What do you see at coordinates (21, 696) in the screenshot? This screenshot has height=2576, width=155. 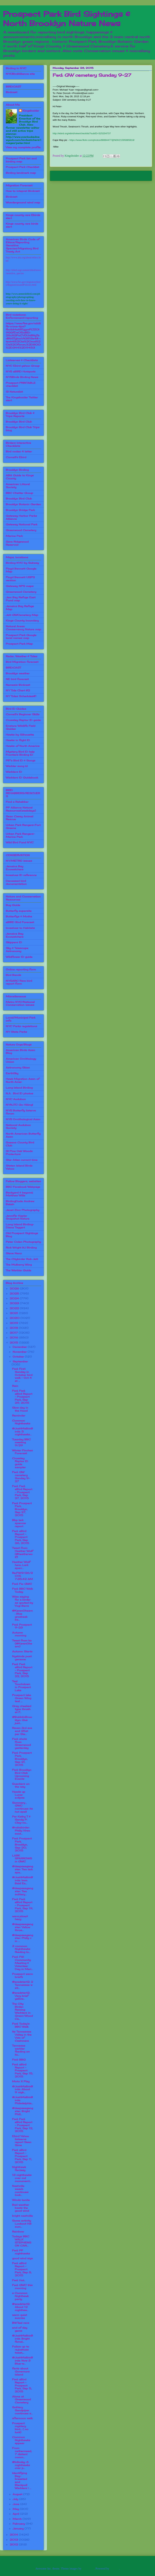 I see `NY Tides Schedules#1` at bounding box center [21, 696].